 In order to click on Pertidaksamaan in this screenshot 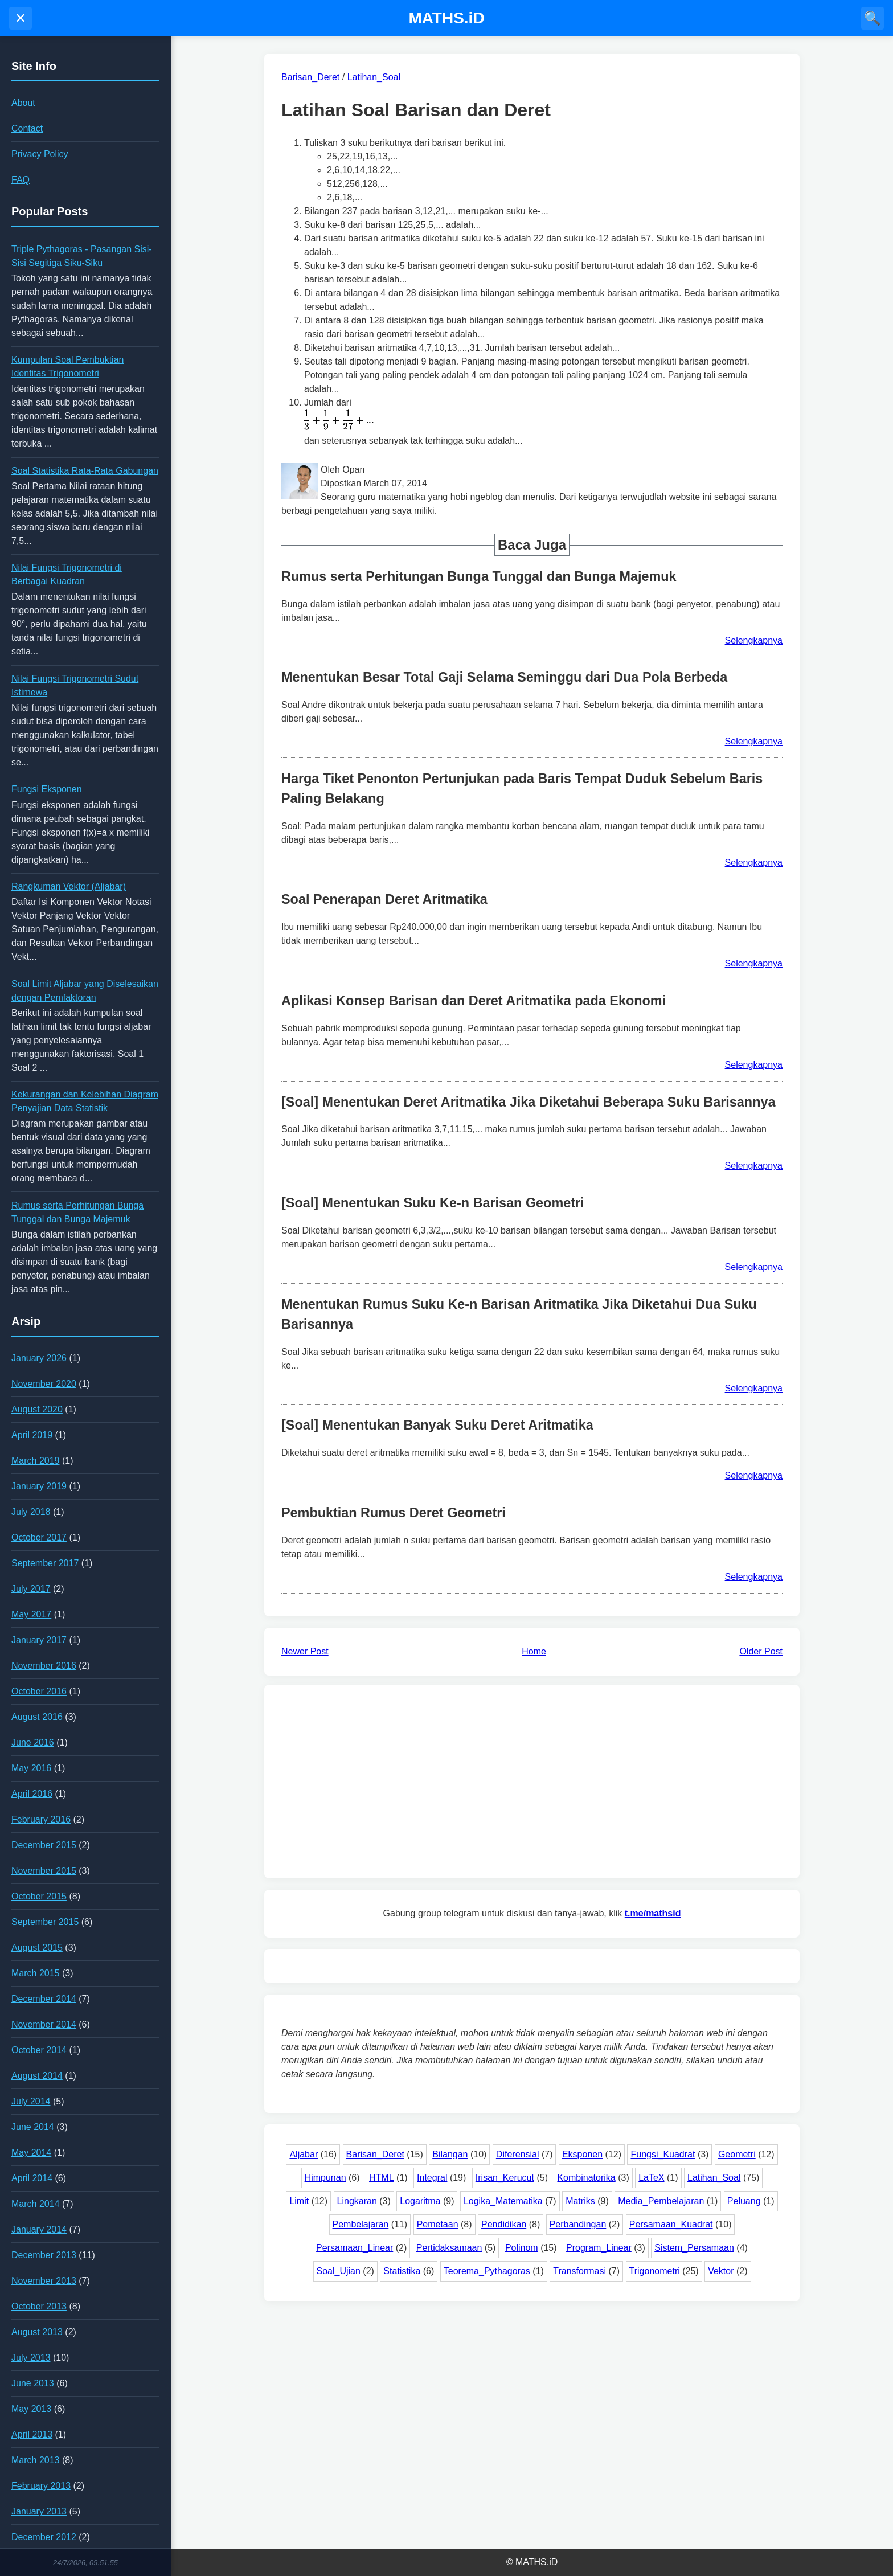, I will do `click(449, 2248)`.